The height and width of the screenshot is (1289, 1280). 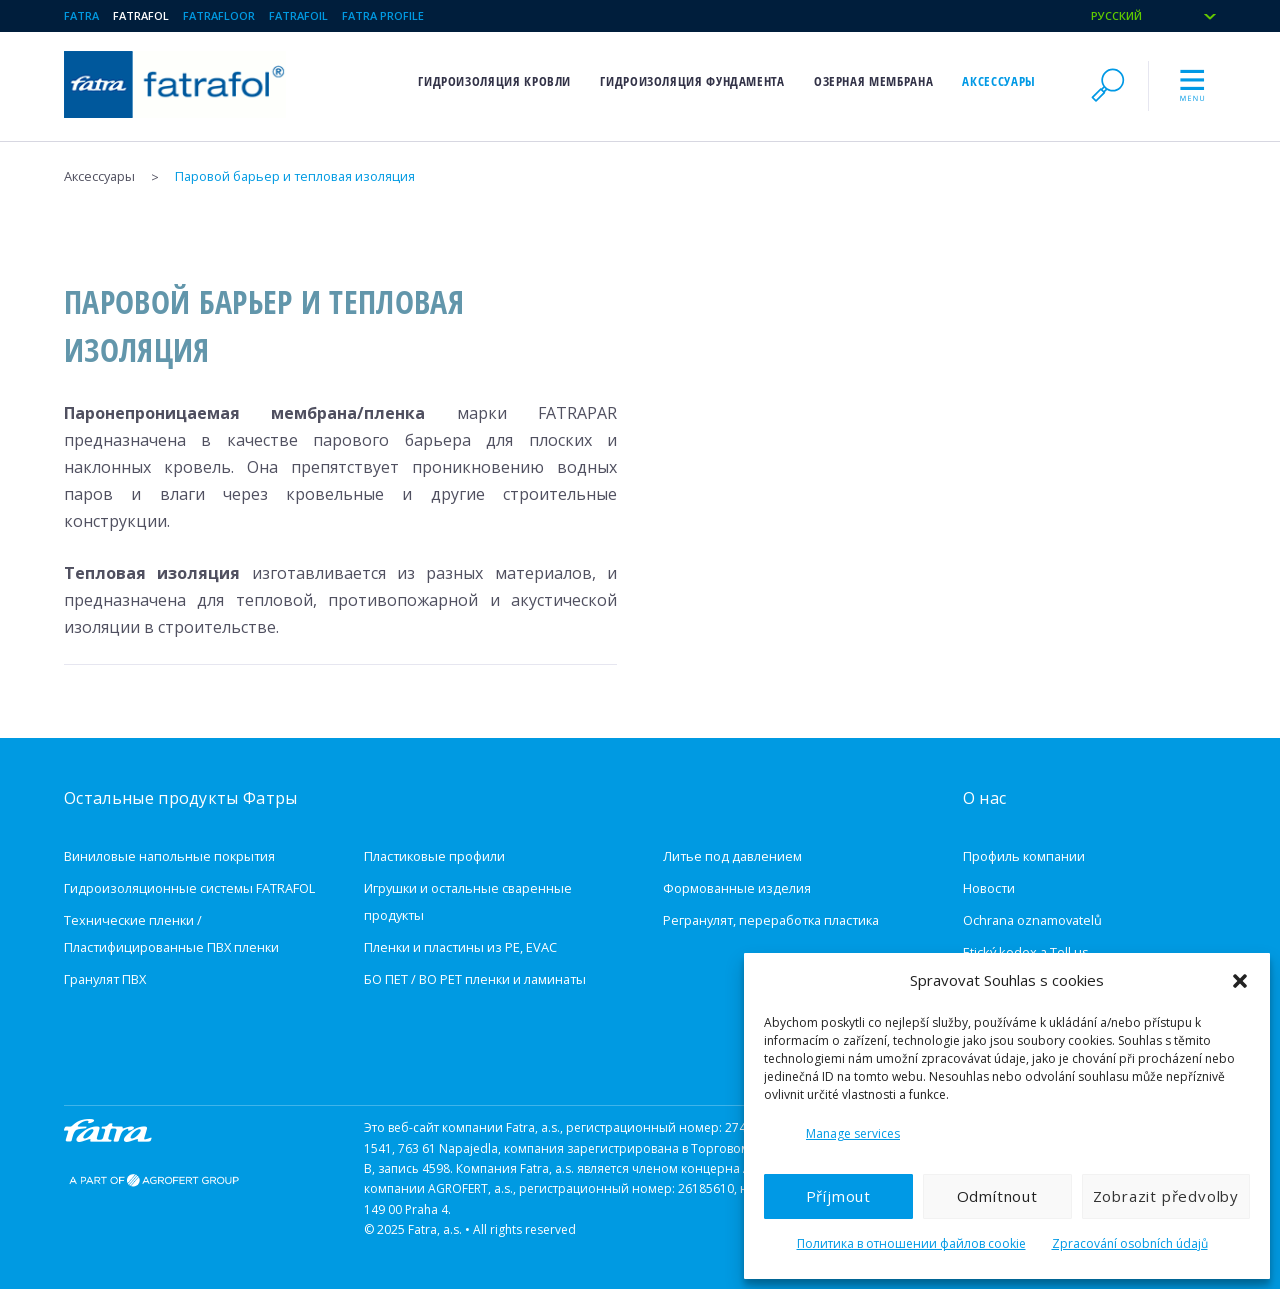 What do you see at coordinates (169, 856) in the screenshot?
I see `Виниловые напольные покрытия` at bounding box center [169, 856].